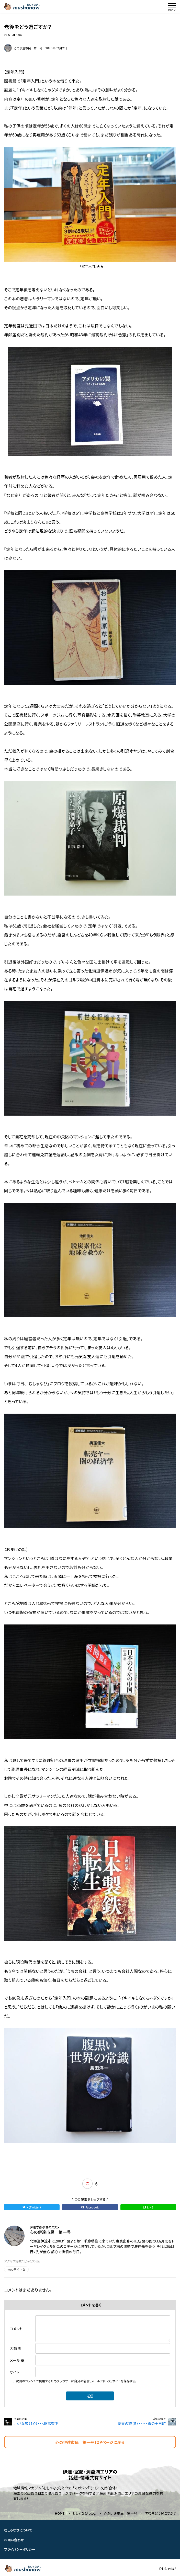  What do you see at coordinates (90, 2442) in the screenshot?
I see `心の伊達市民 第一号TOPページに戻る` at bounding box center [90, 2442].